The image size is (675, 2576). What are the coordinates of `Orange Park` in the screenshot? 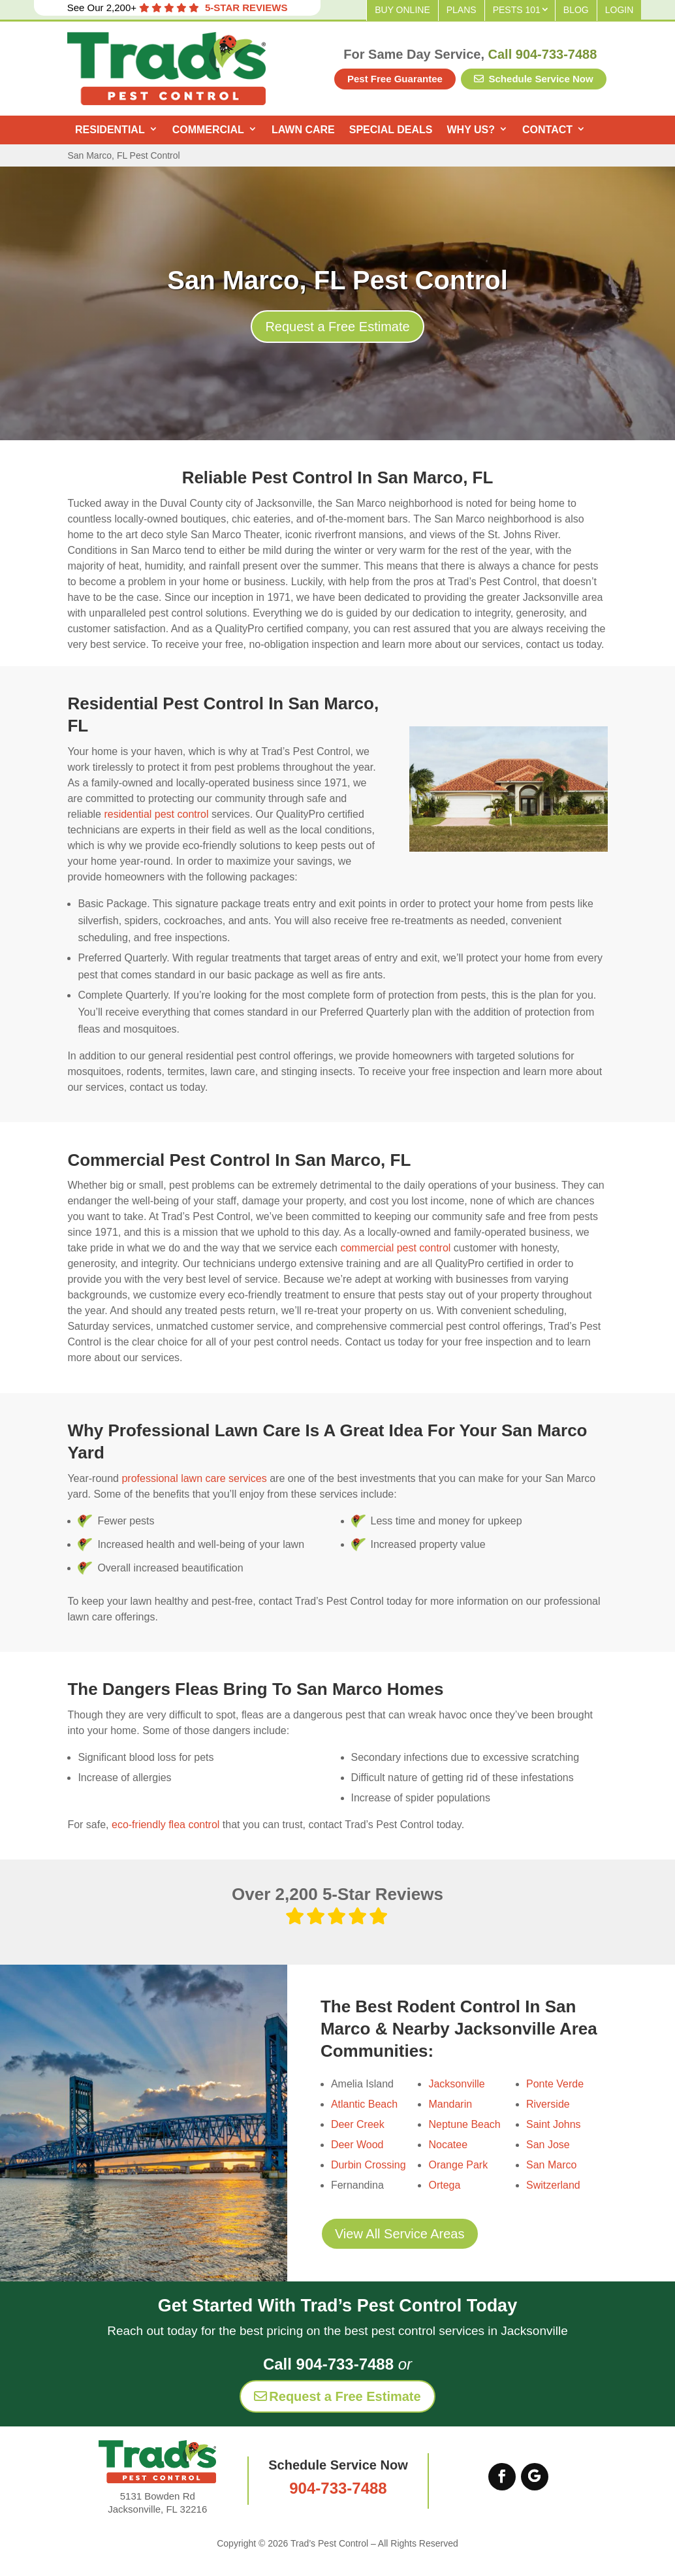 It's located at (458, 2164).